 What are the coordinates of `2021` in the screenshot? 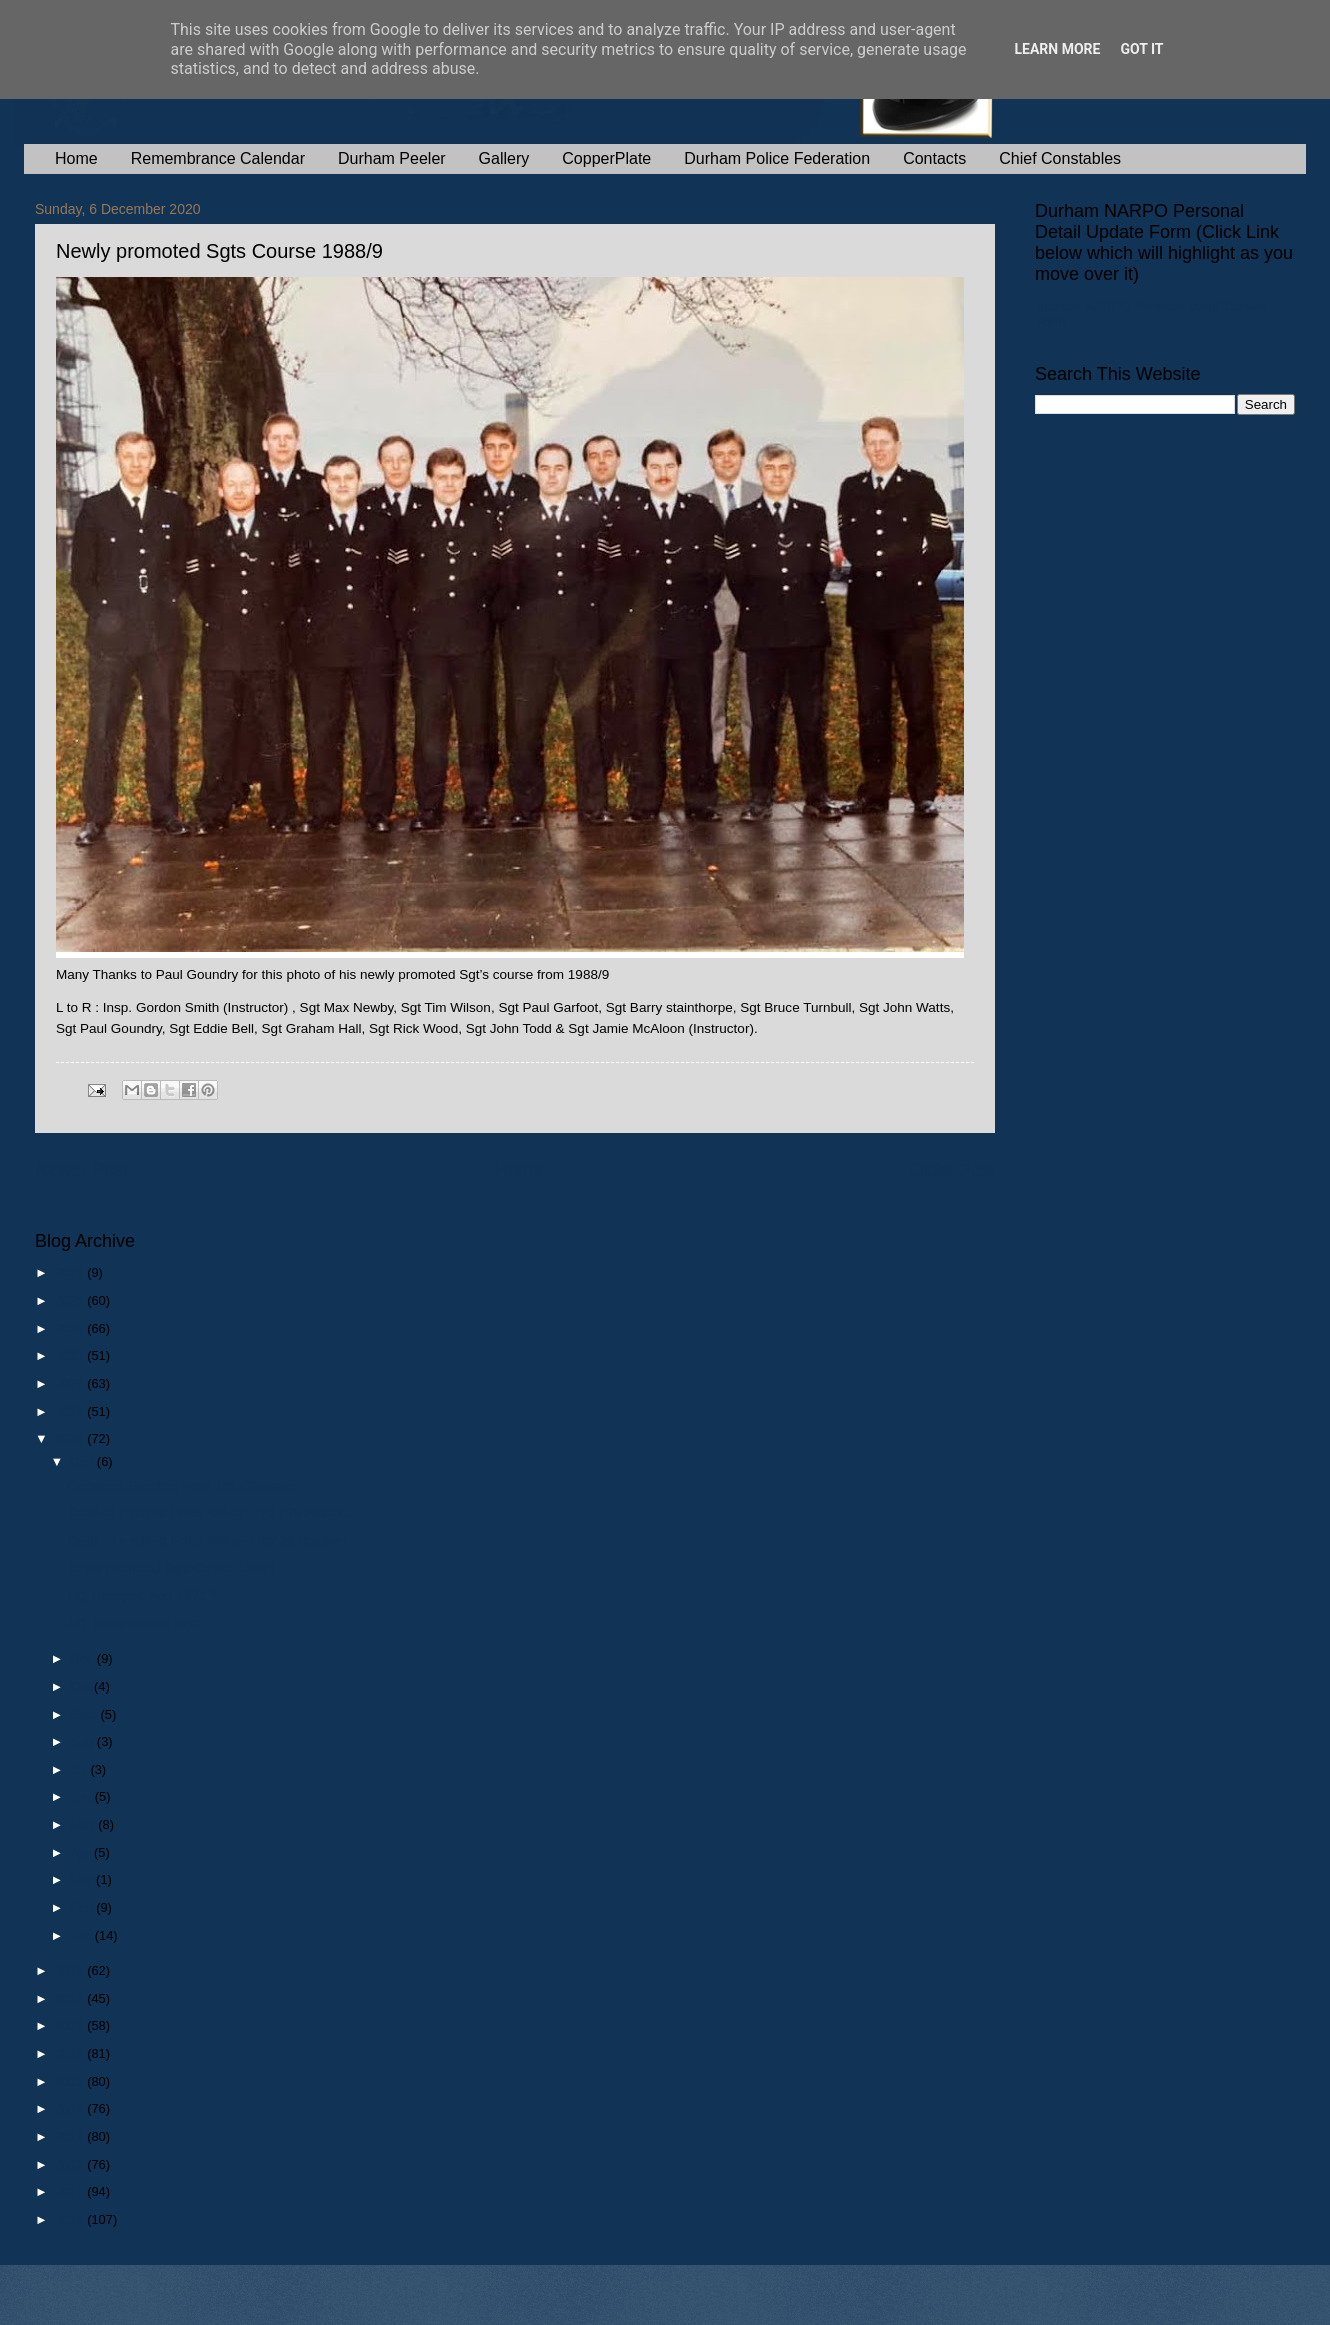 It's located at (71, 1411).